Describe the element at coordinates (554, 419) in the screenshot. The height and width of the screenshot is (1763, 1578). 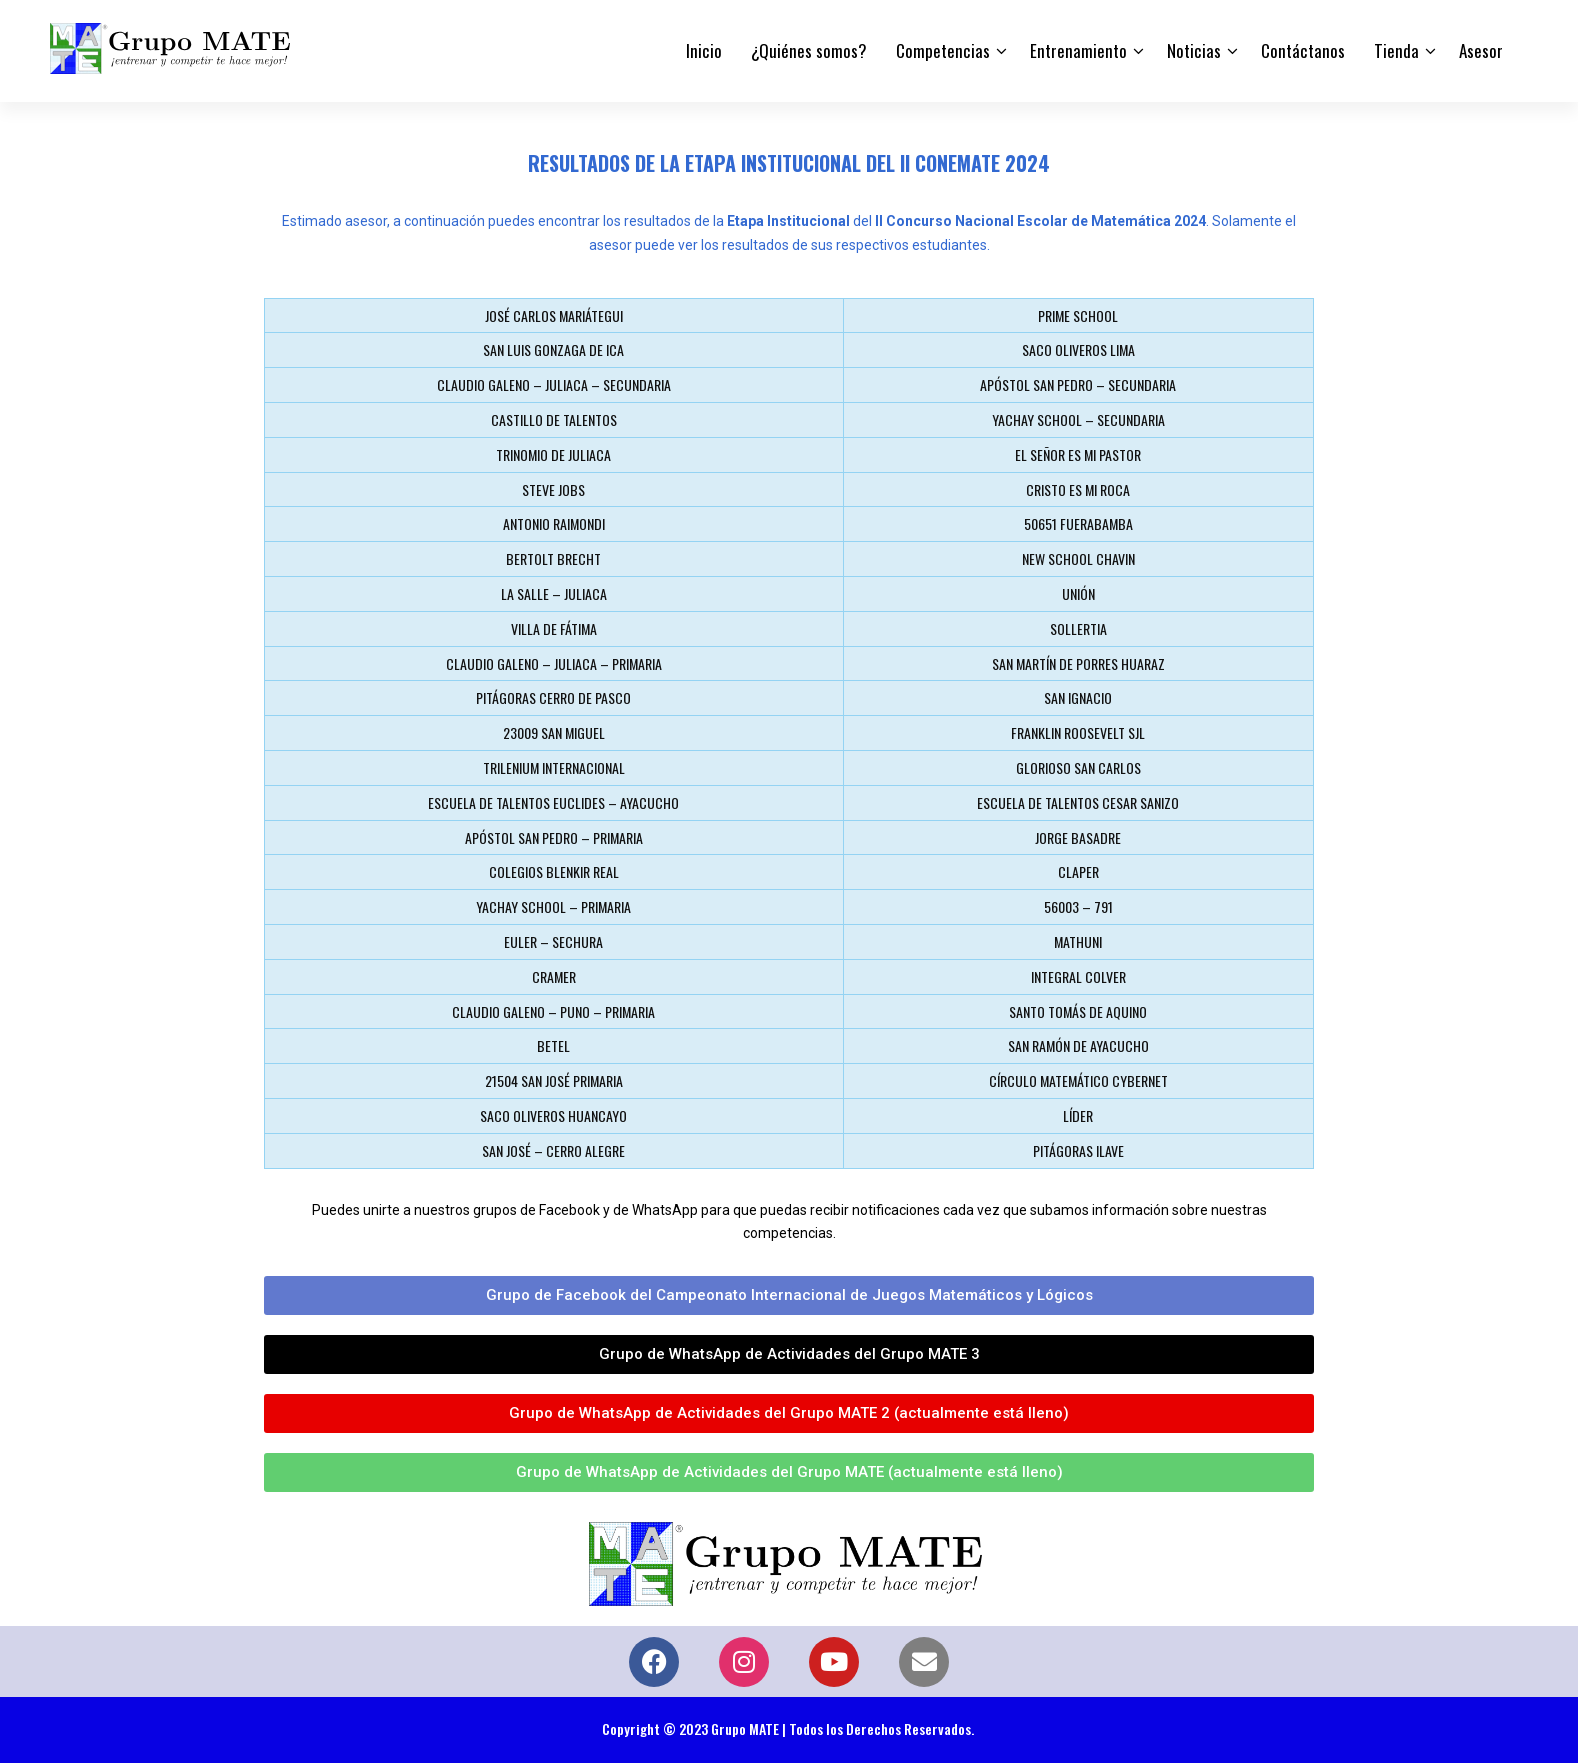
I see `CASTILLO DE TALENTOS` at that location.